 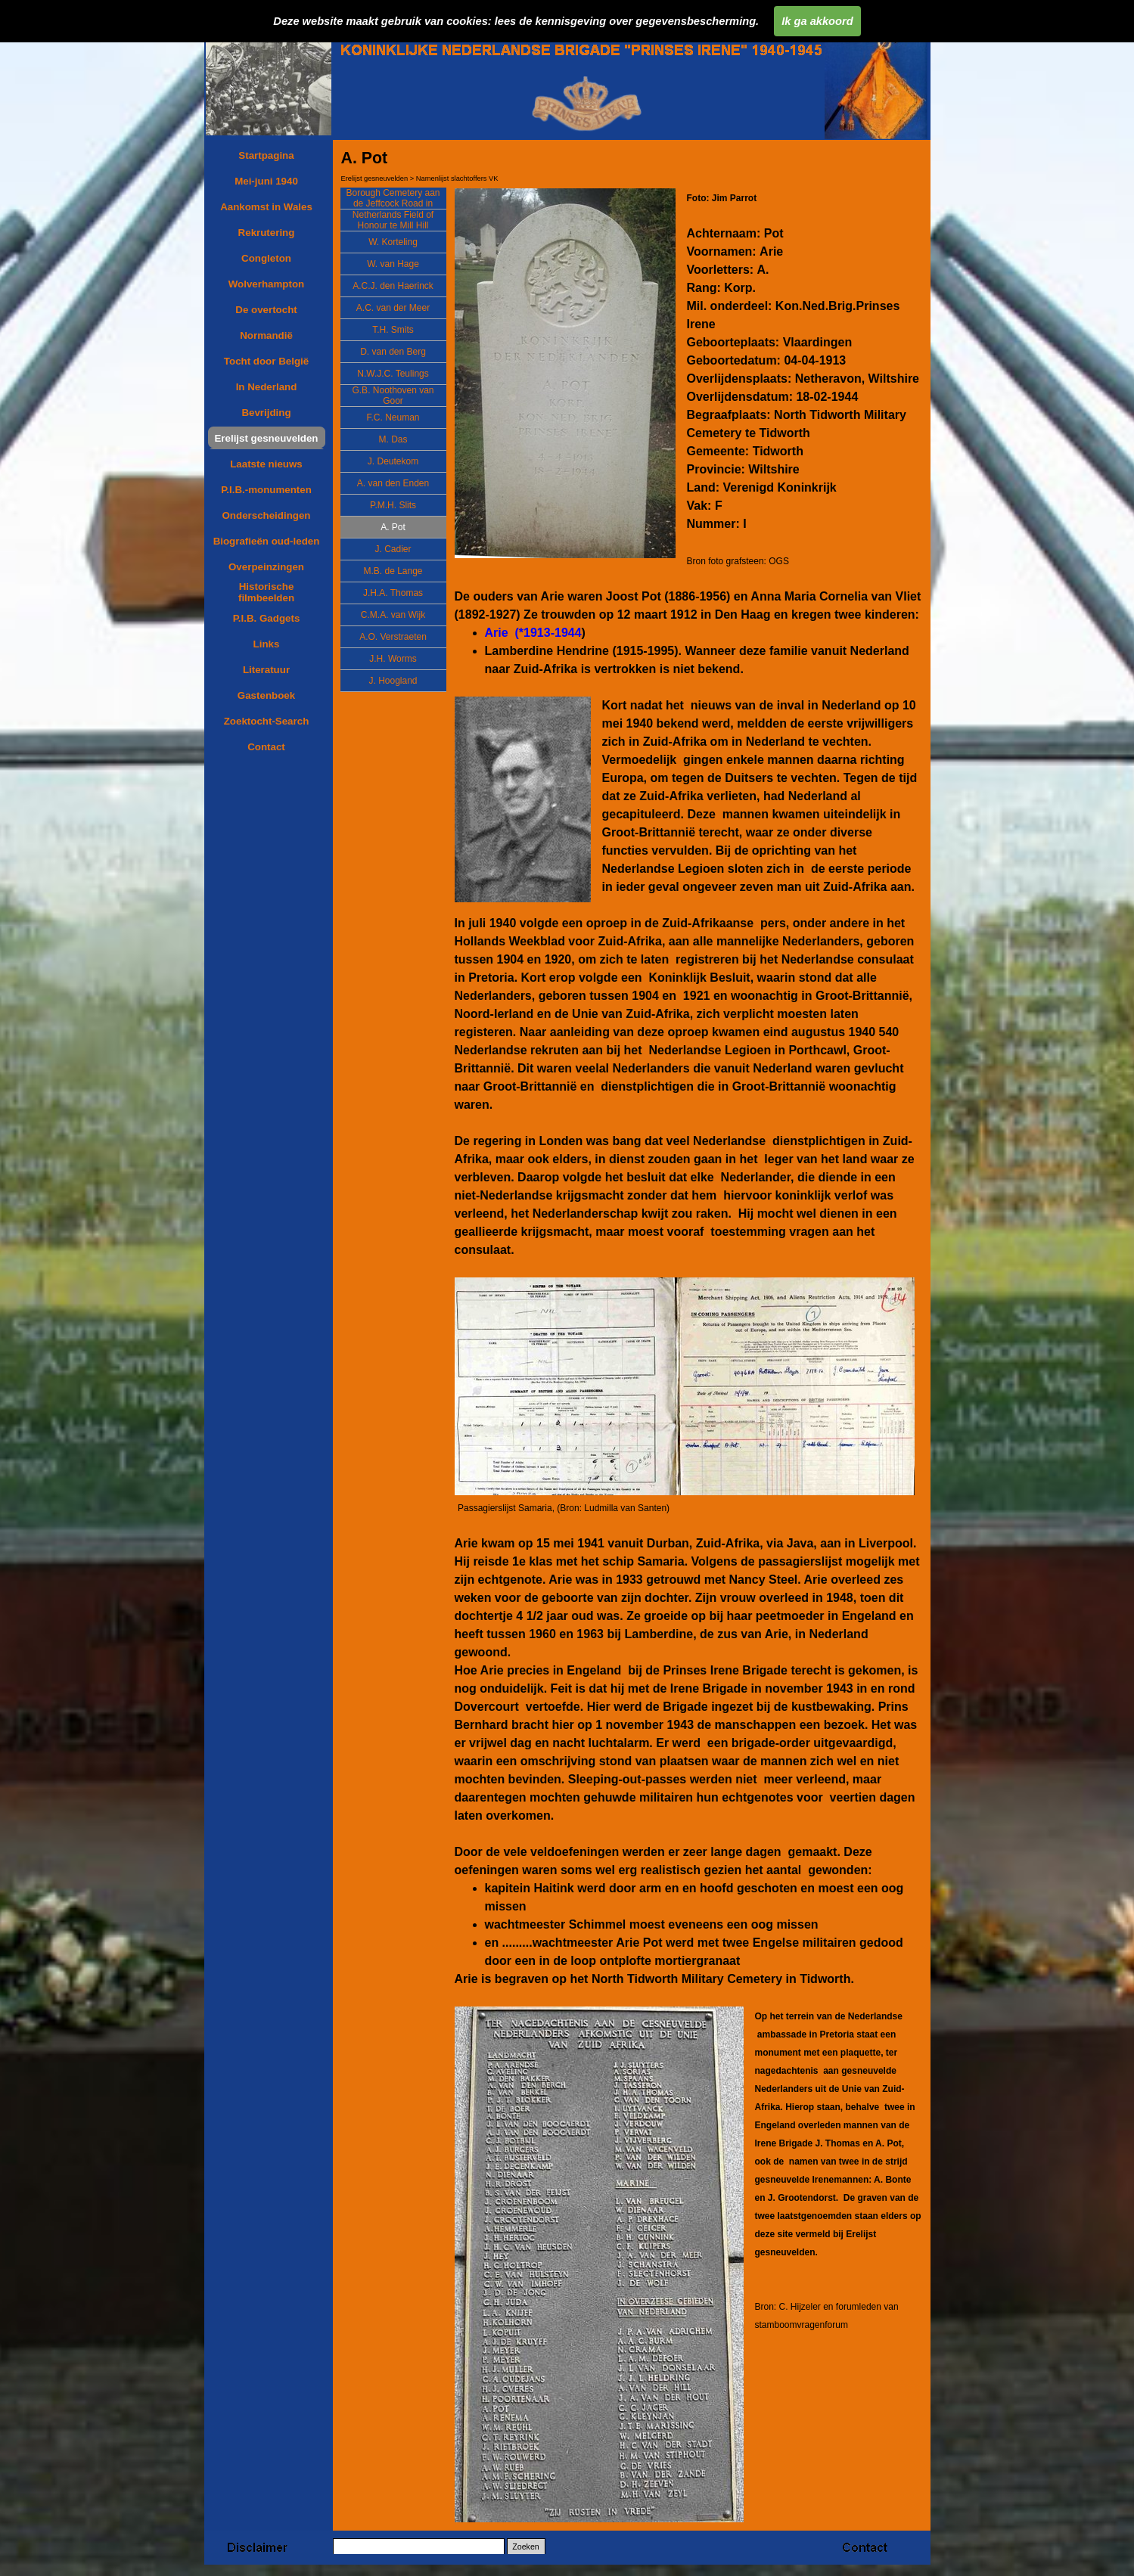 What do you see at coordinates (393, 242) in the screenshot?
I see `W. Korteling` at bounding box center [393, 242].